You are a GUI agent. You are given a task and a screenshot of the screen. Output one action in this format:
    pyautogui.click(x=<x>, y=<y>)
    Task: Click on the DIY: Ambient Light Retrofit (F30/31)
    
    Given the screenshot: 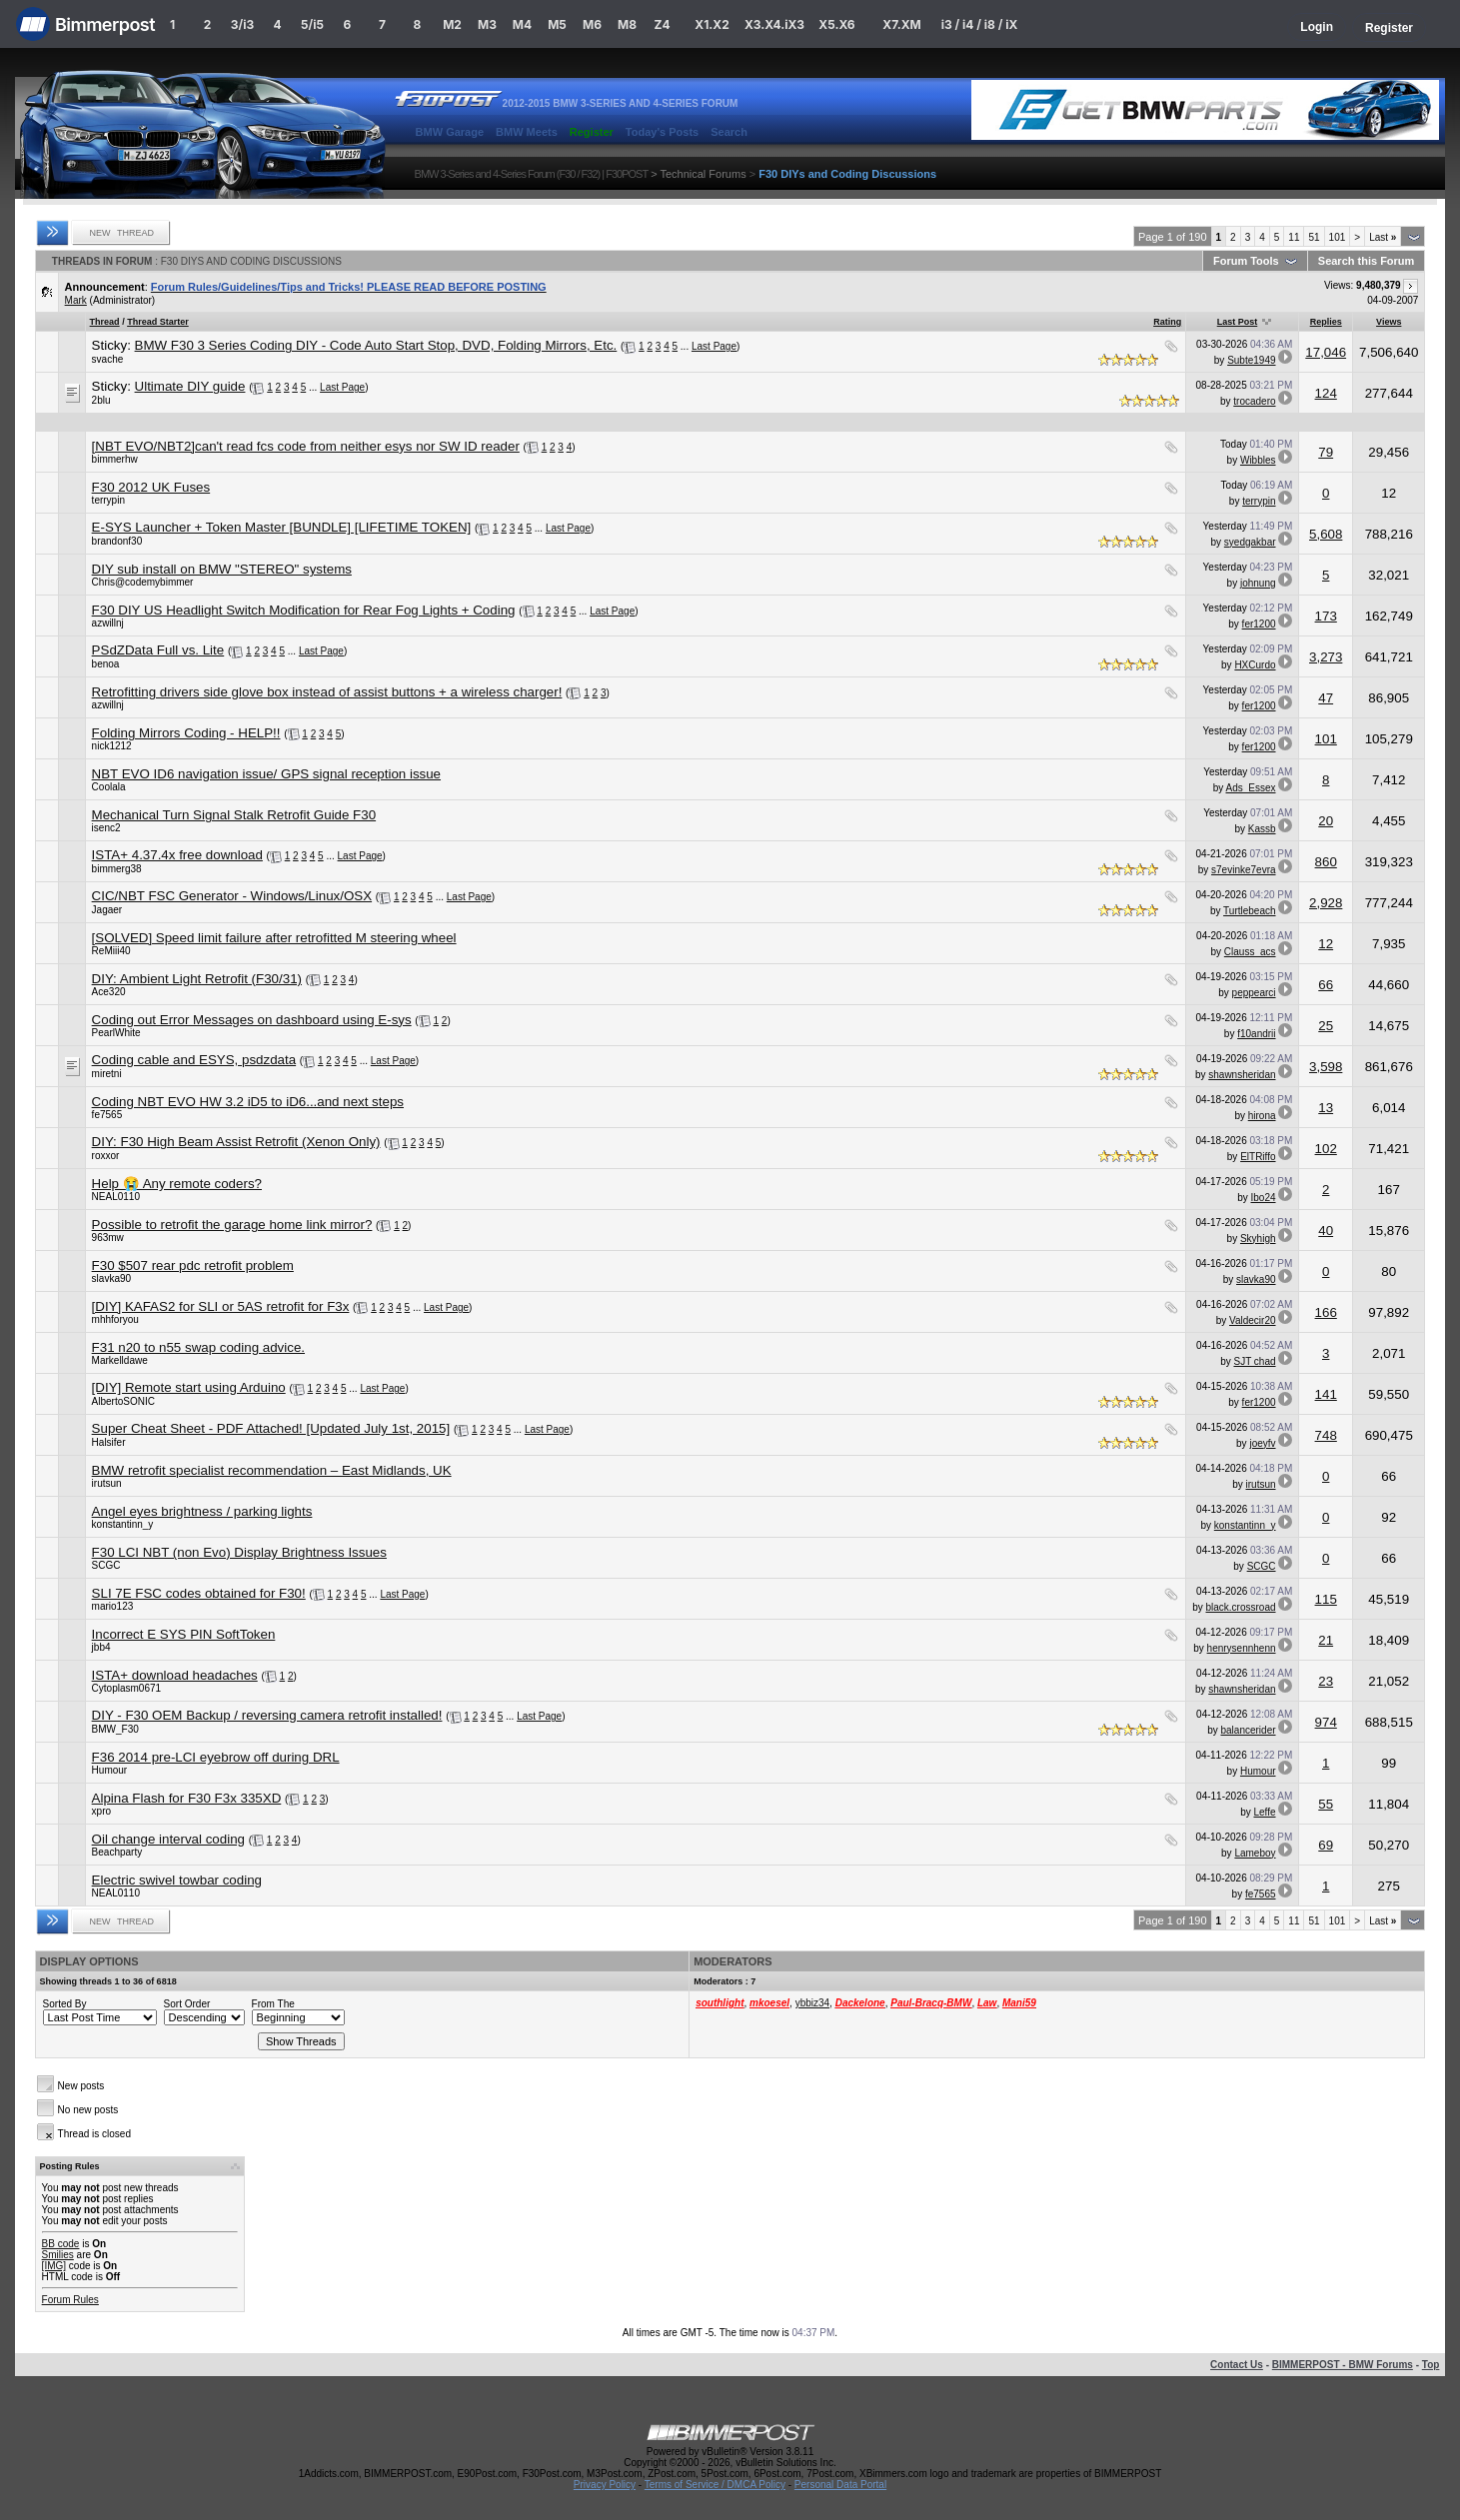 What is the action you would take?
    pyautogui.click(x=197, y=978)
    